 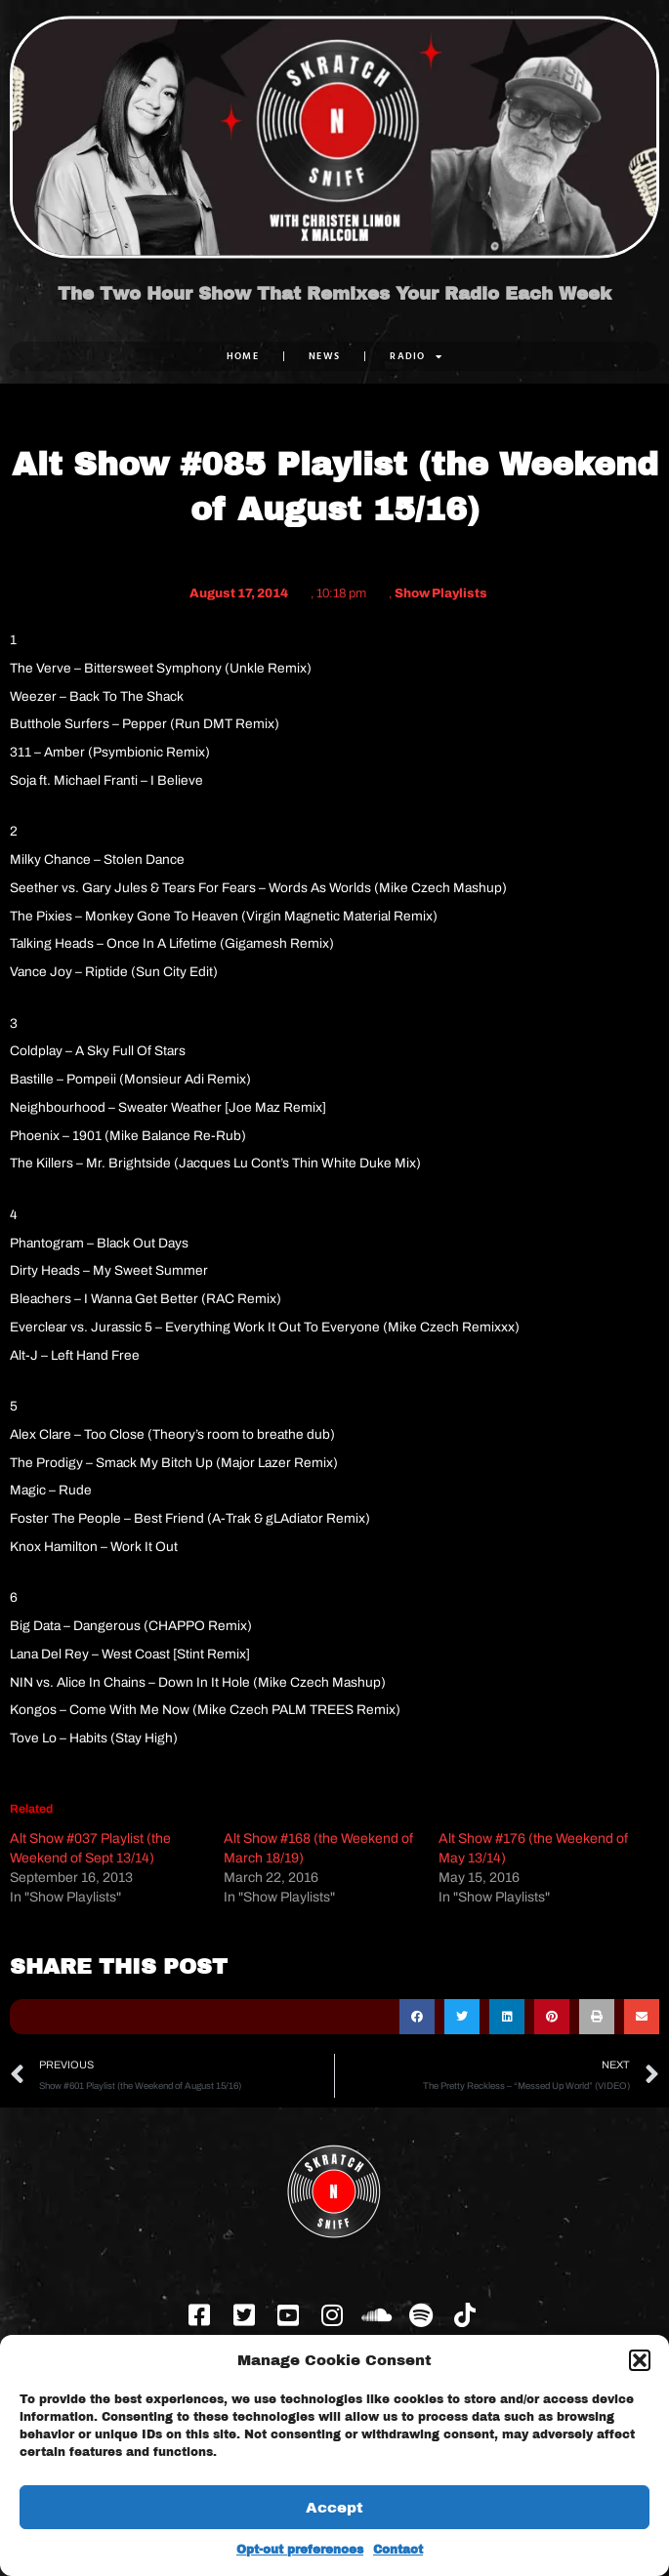 What do you see at coordinates (324, 355) in the screenshot?
I see `NEWS` at bounding box center [324, 355].